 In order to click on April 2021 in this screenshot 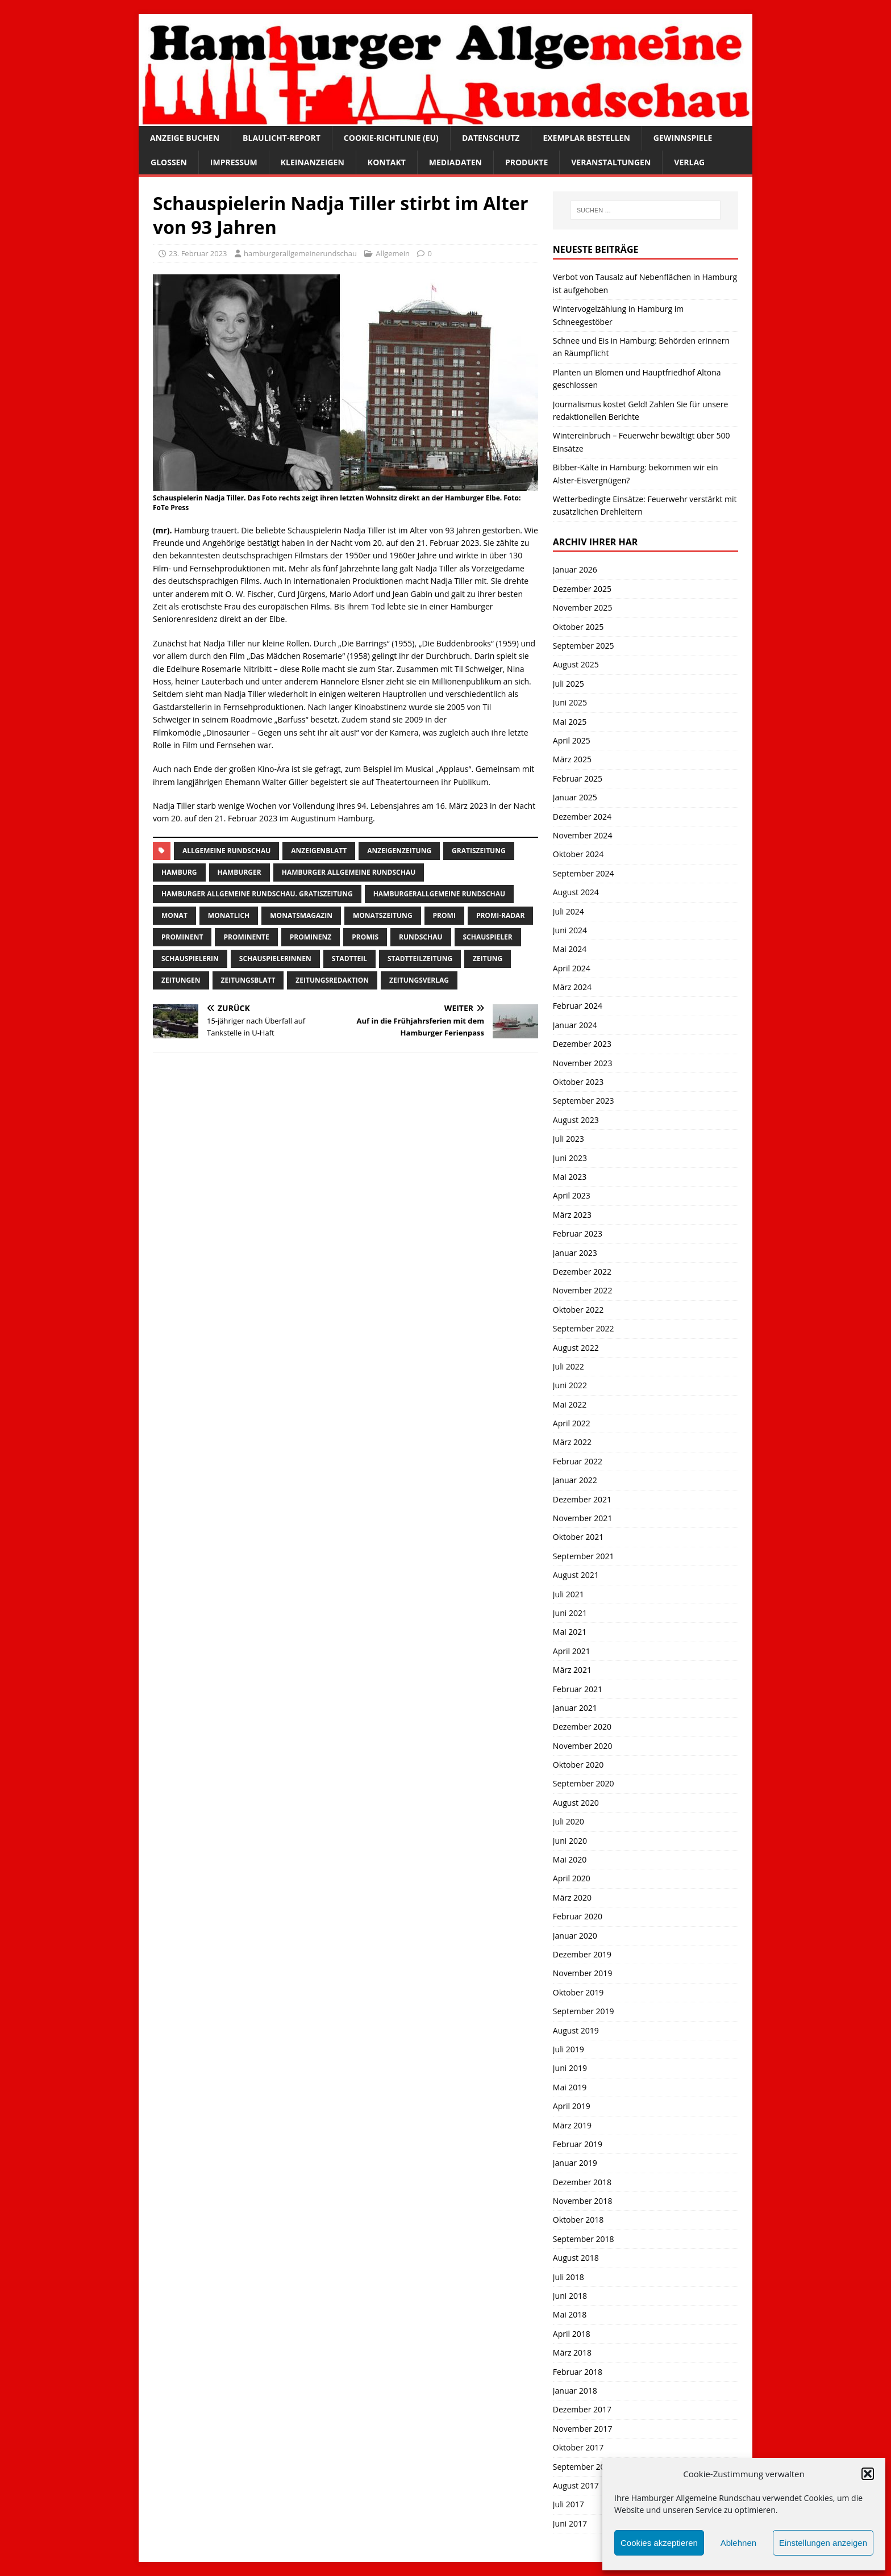, I will do `click(571, 1651)`.